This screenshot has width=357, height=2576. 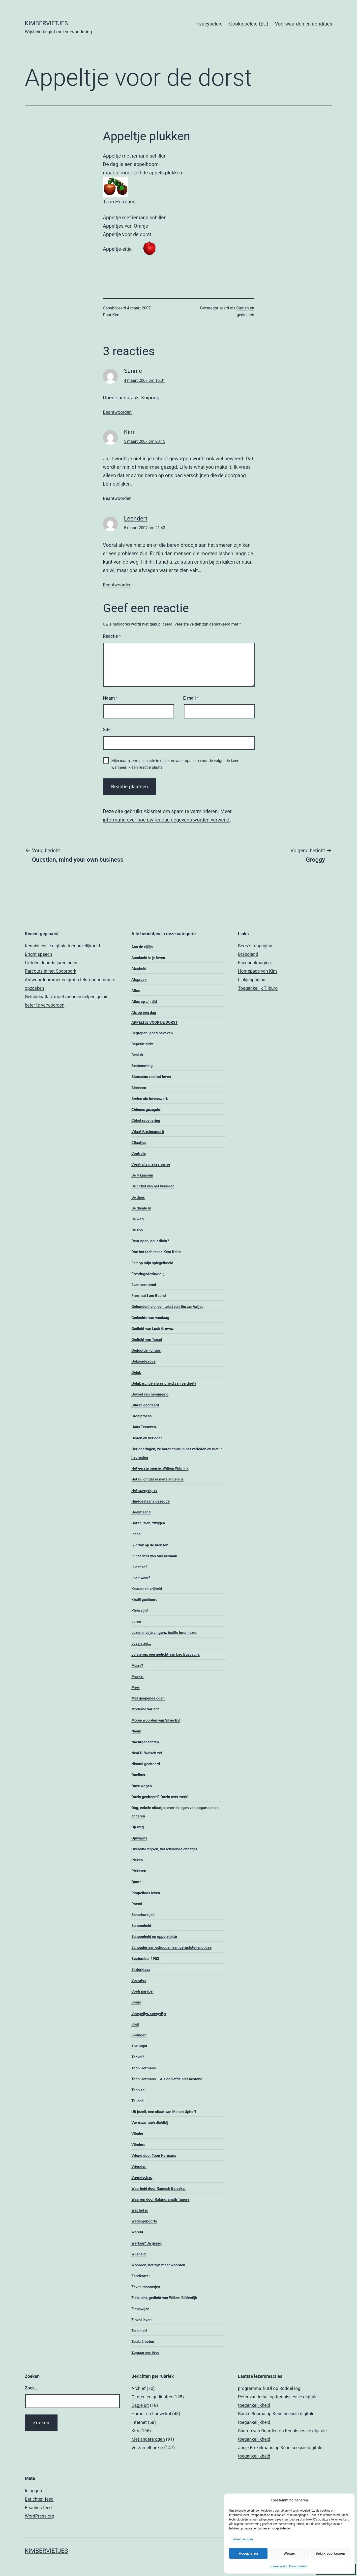 I want to click on Hooimaand, so click(x=140, y=1512).